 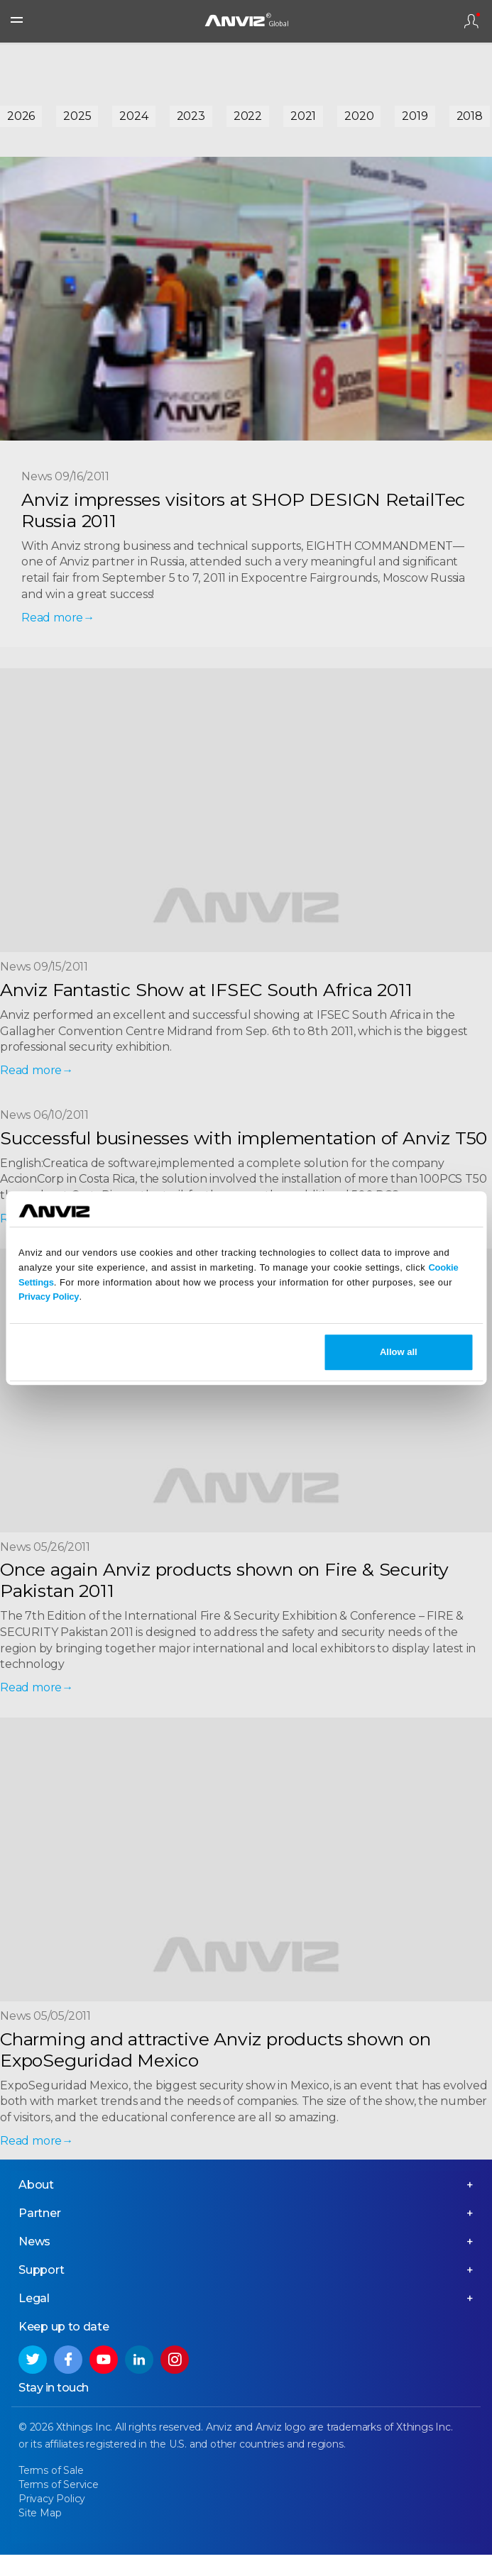 What do you see at coordinates (133, 116) in the screenshot?
I see `2024` at bounding box center [133, 116].